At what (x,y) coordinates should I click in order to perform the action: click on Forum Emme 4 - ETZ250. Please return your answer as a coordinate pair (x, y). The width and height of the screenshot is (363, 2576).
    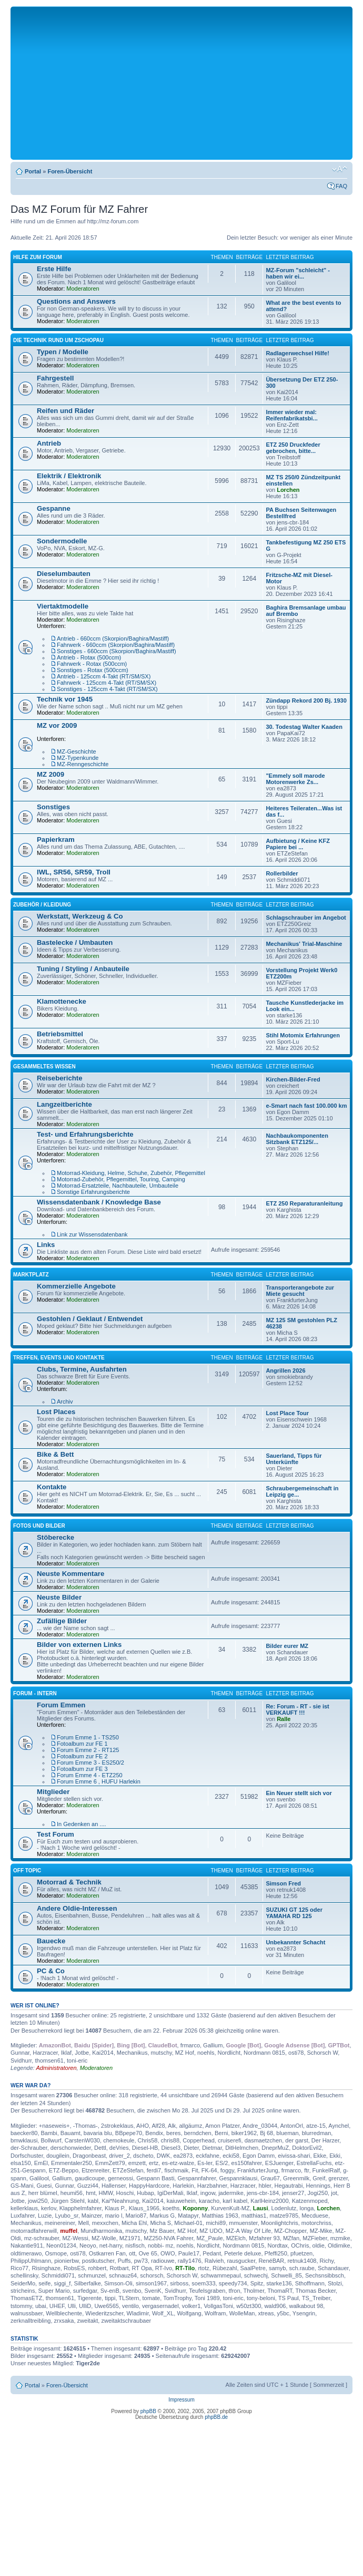
    Looking at the image, I should click on (90, 1775).